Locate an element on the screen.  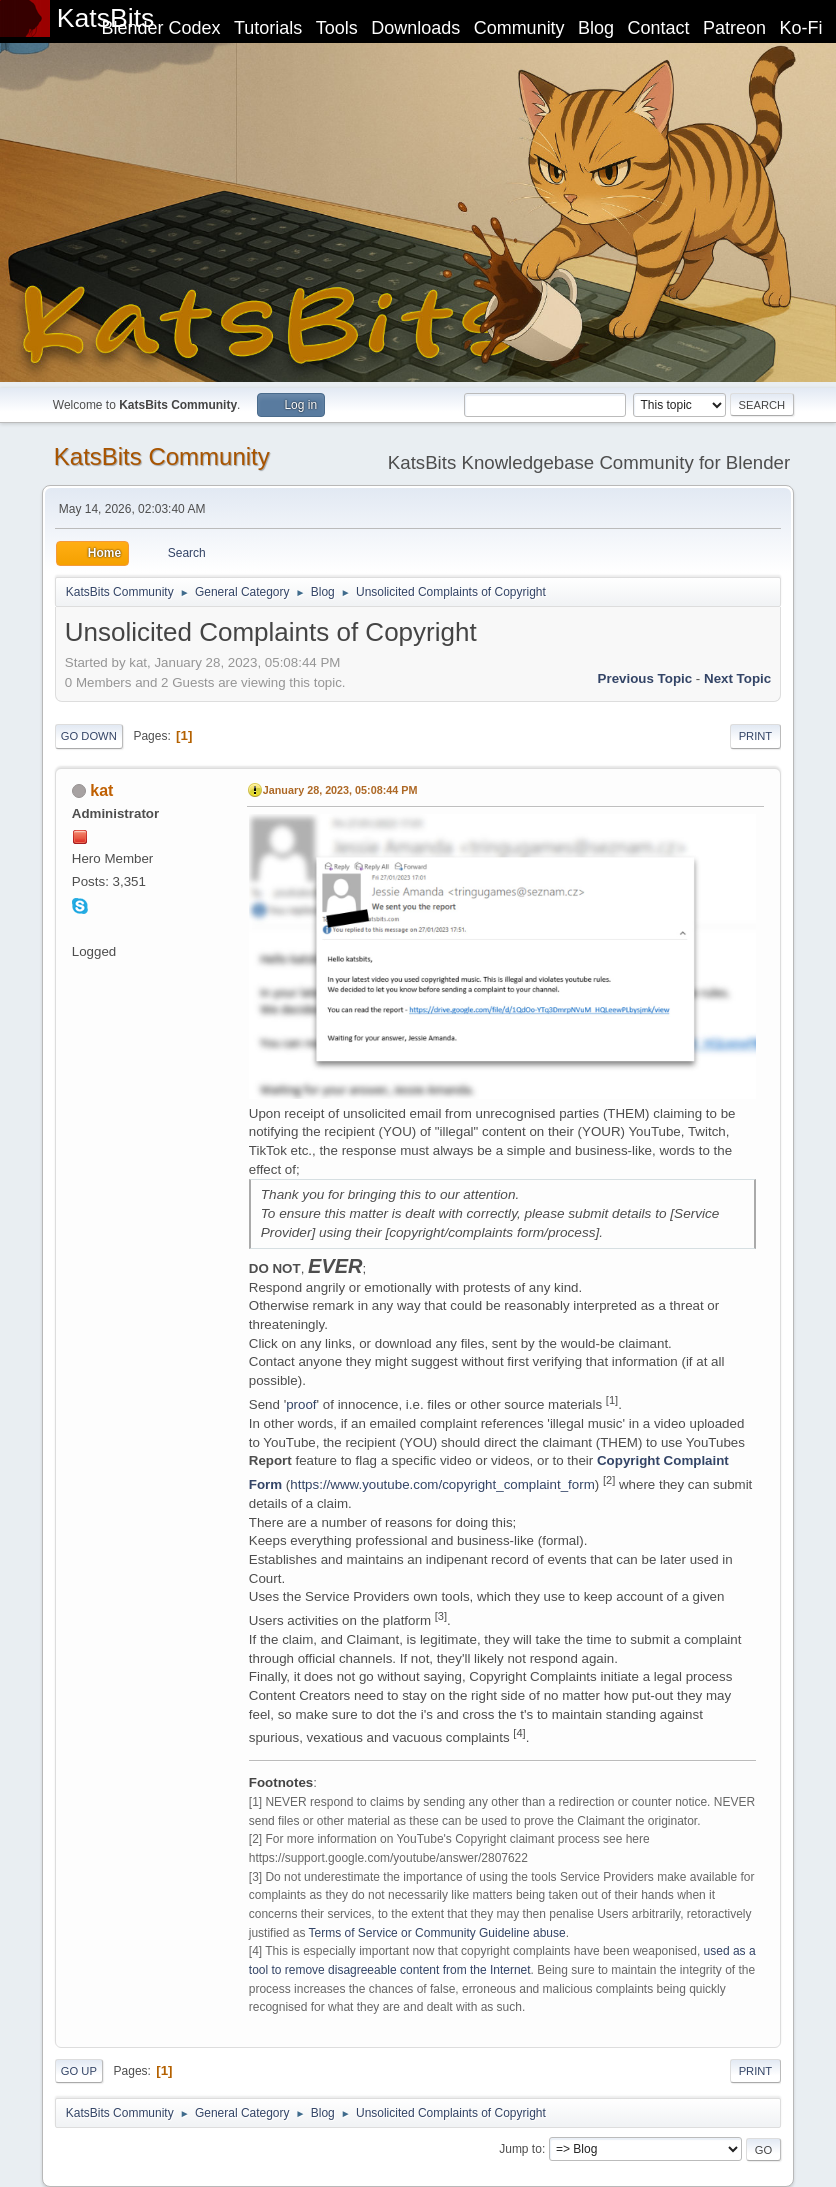
Blender Codex is located at coordinates (160, 28).